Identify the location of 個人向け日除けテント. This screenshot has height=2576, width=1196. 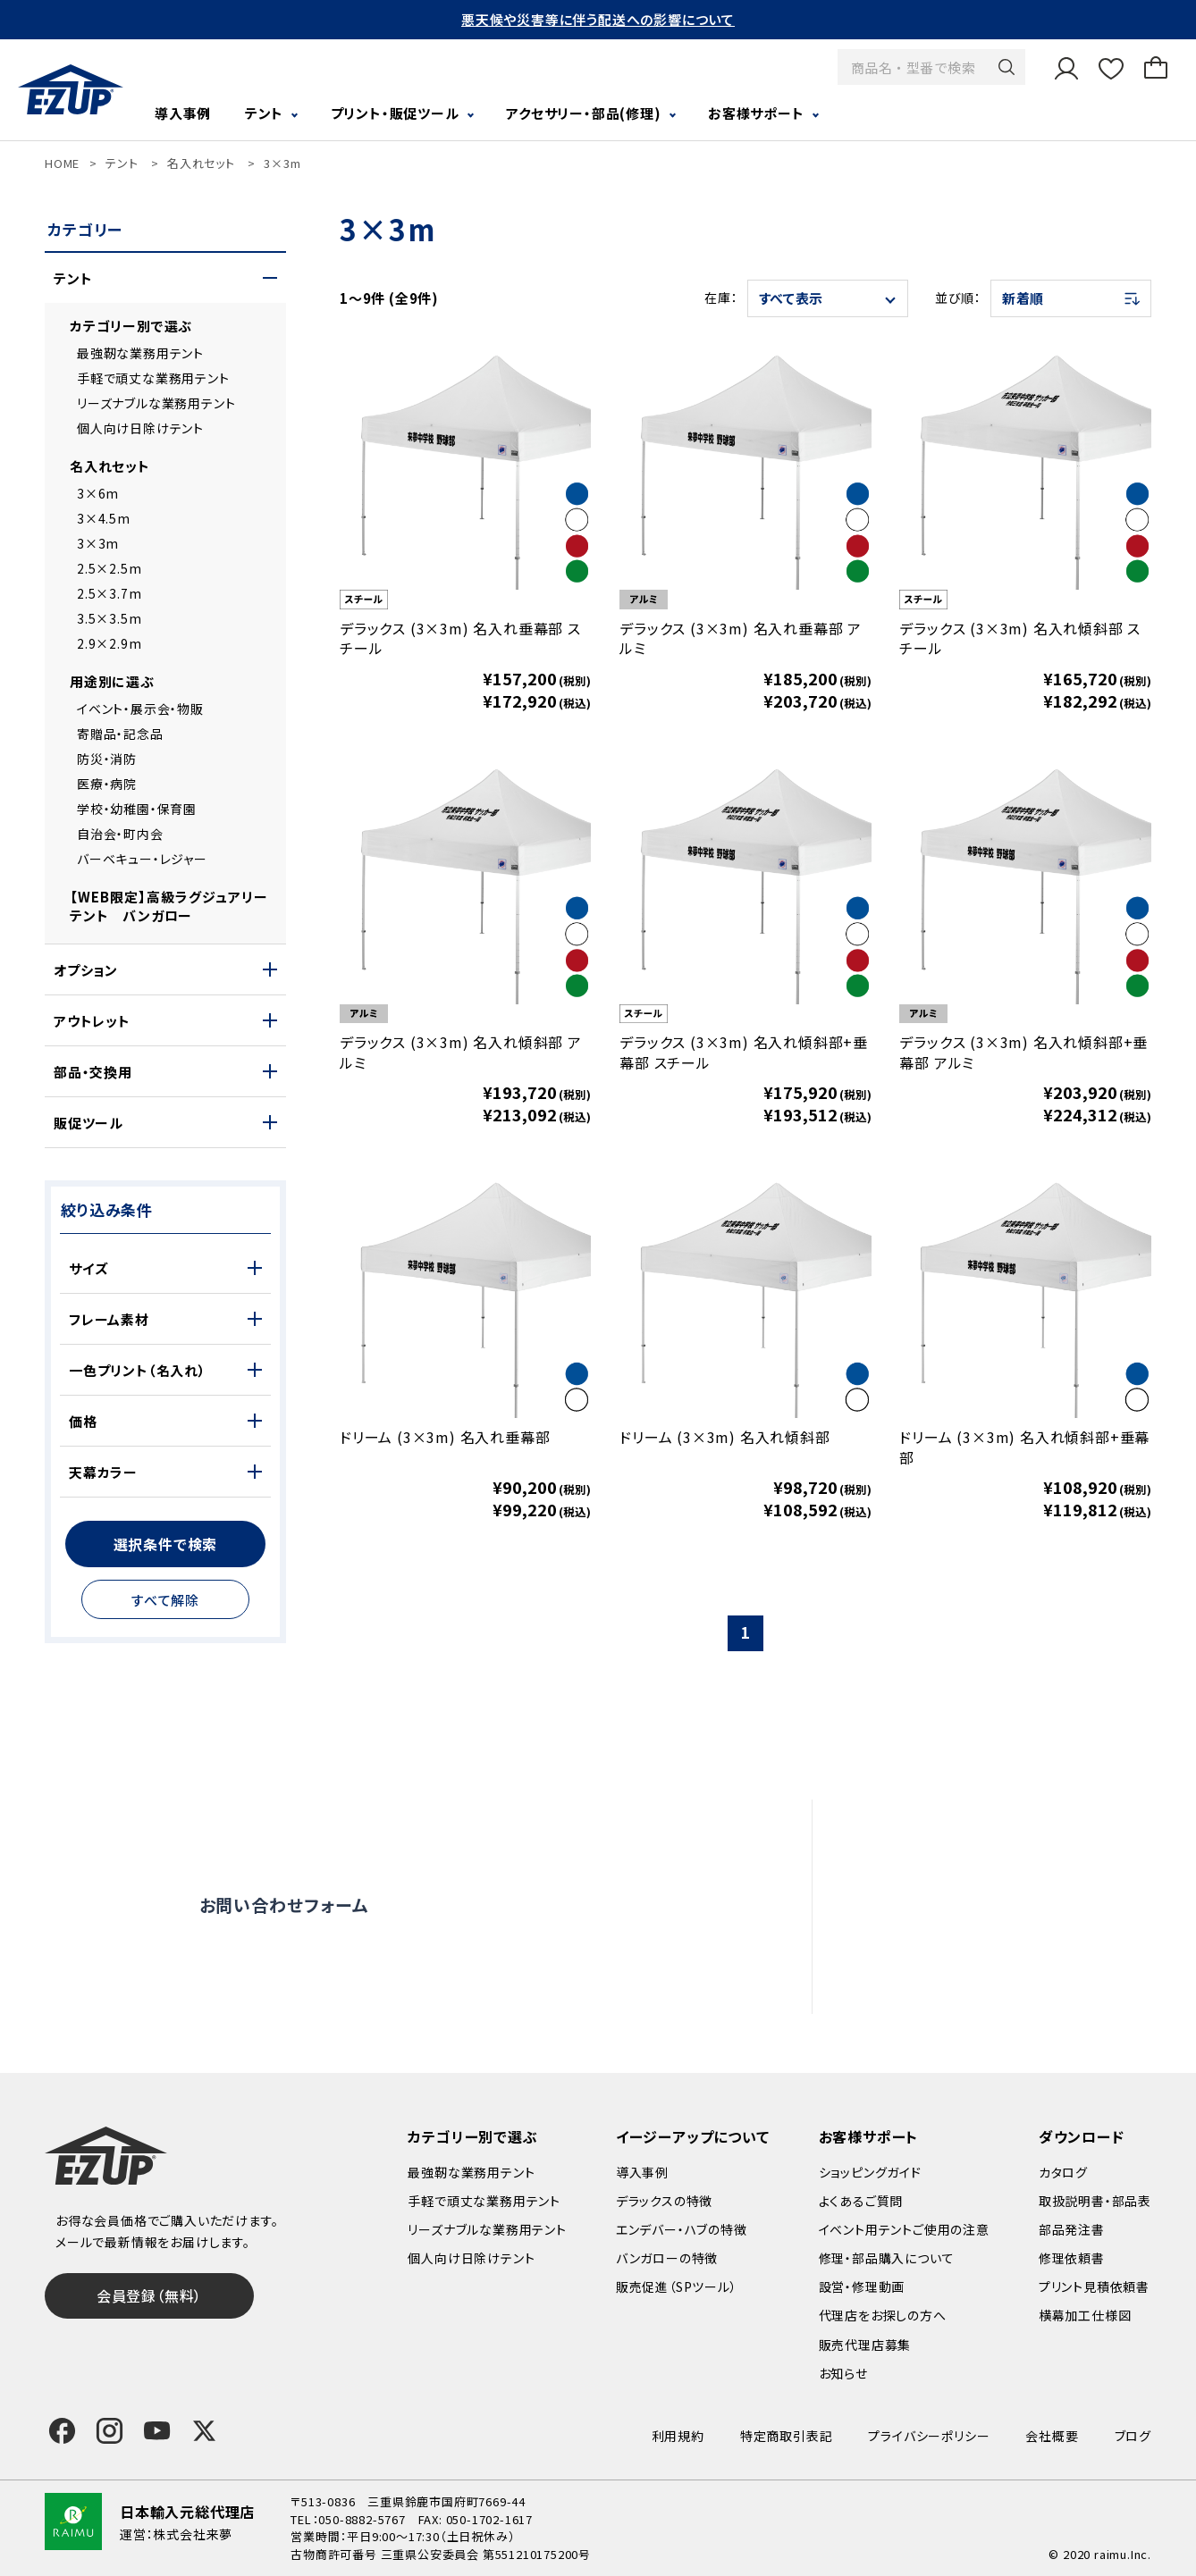
(140, 428).